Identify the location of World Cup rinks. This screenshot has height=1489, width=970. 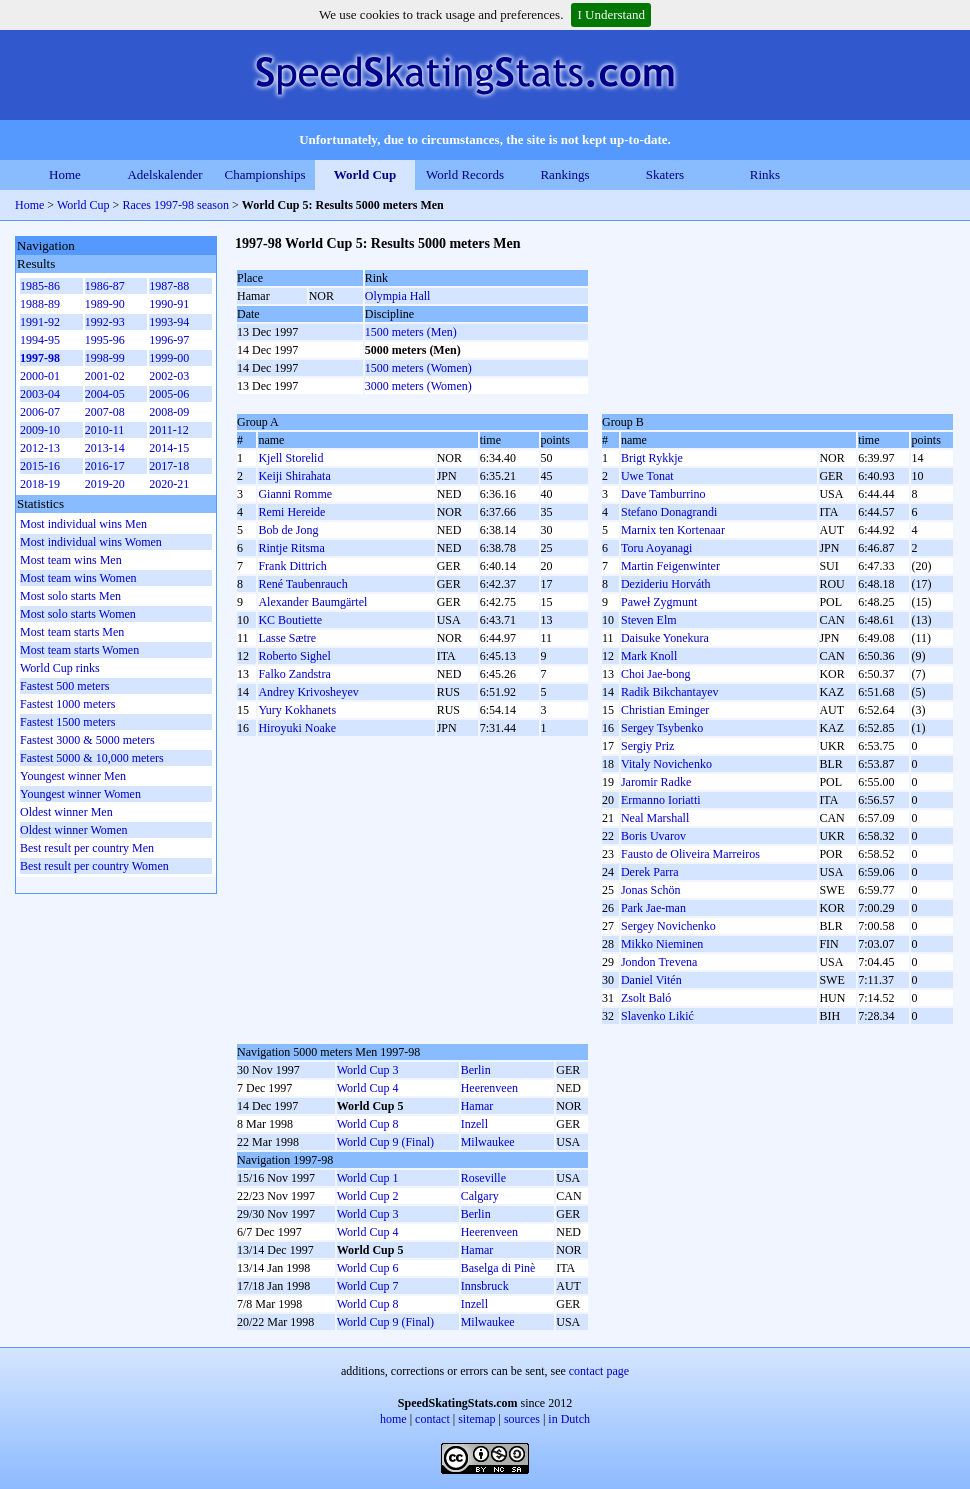
(60, 668).